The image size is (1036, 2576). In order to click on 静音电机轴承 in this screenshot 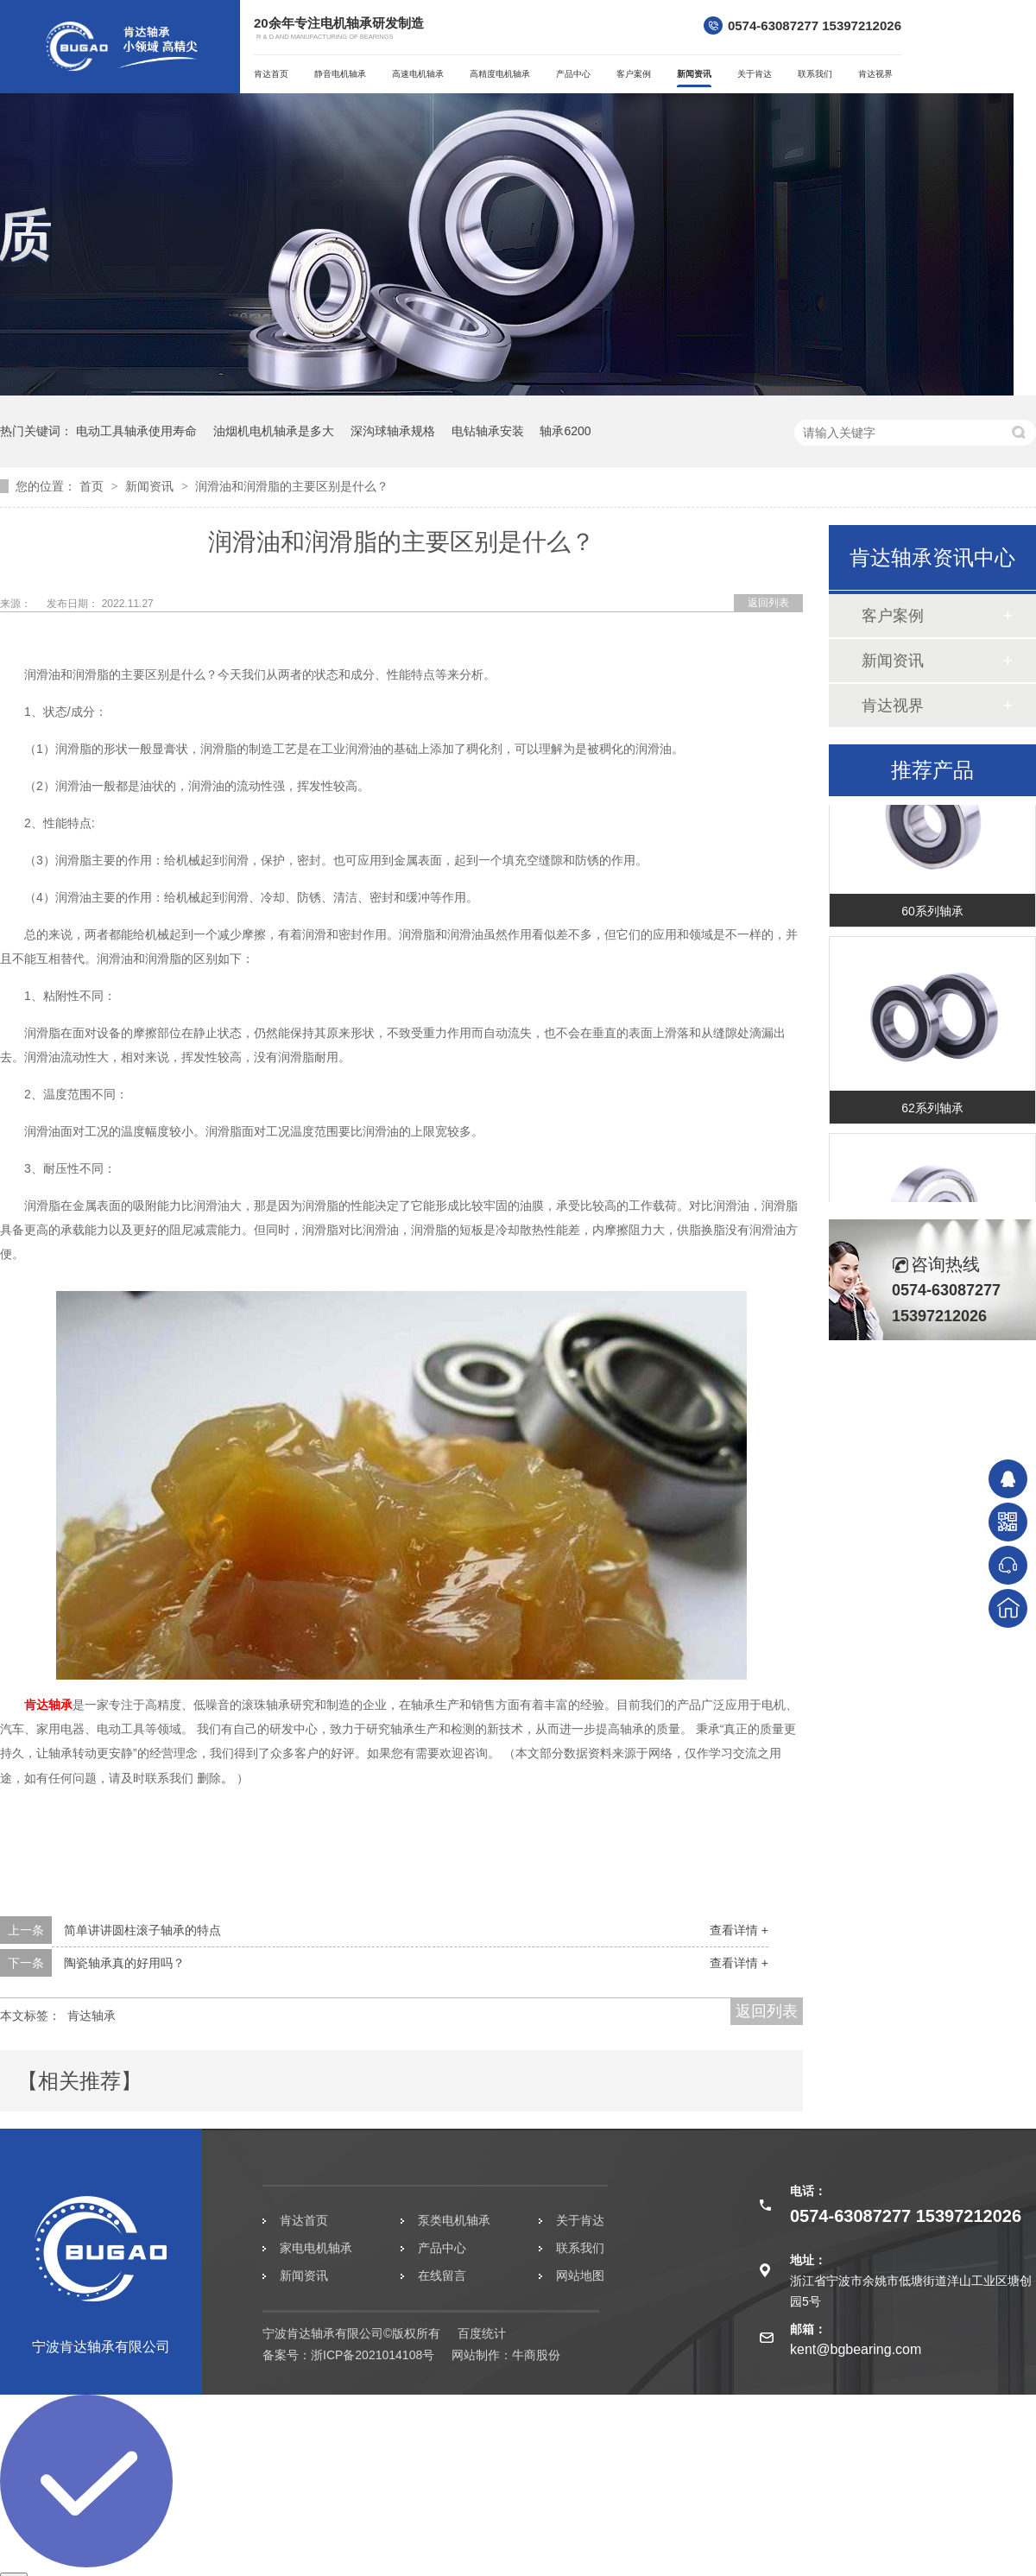, I will do `click(340, 74)`.